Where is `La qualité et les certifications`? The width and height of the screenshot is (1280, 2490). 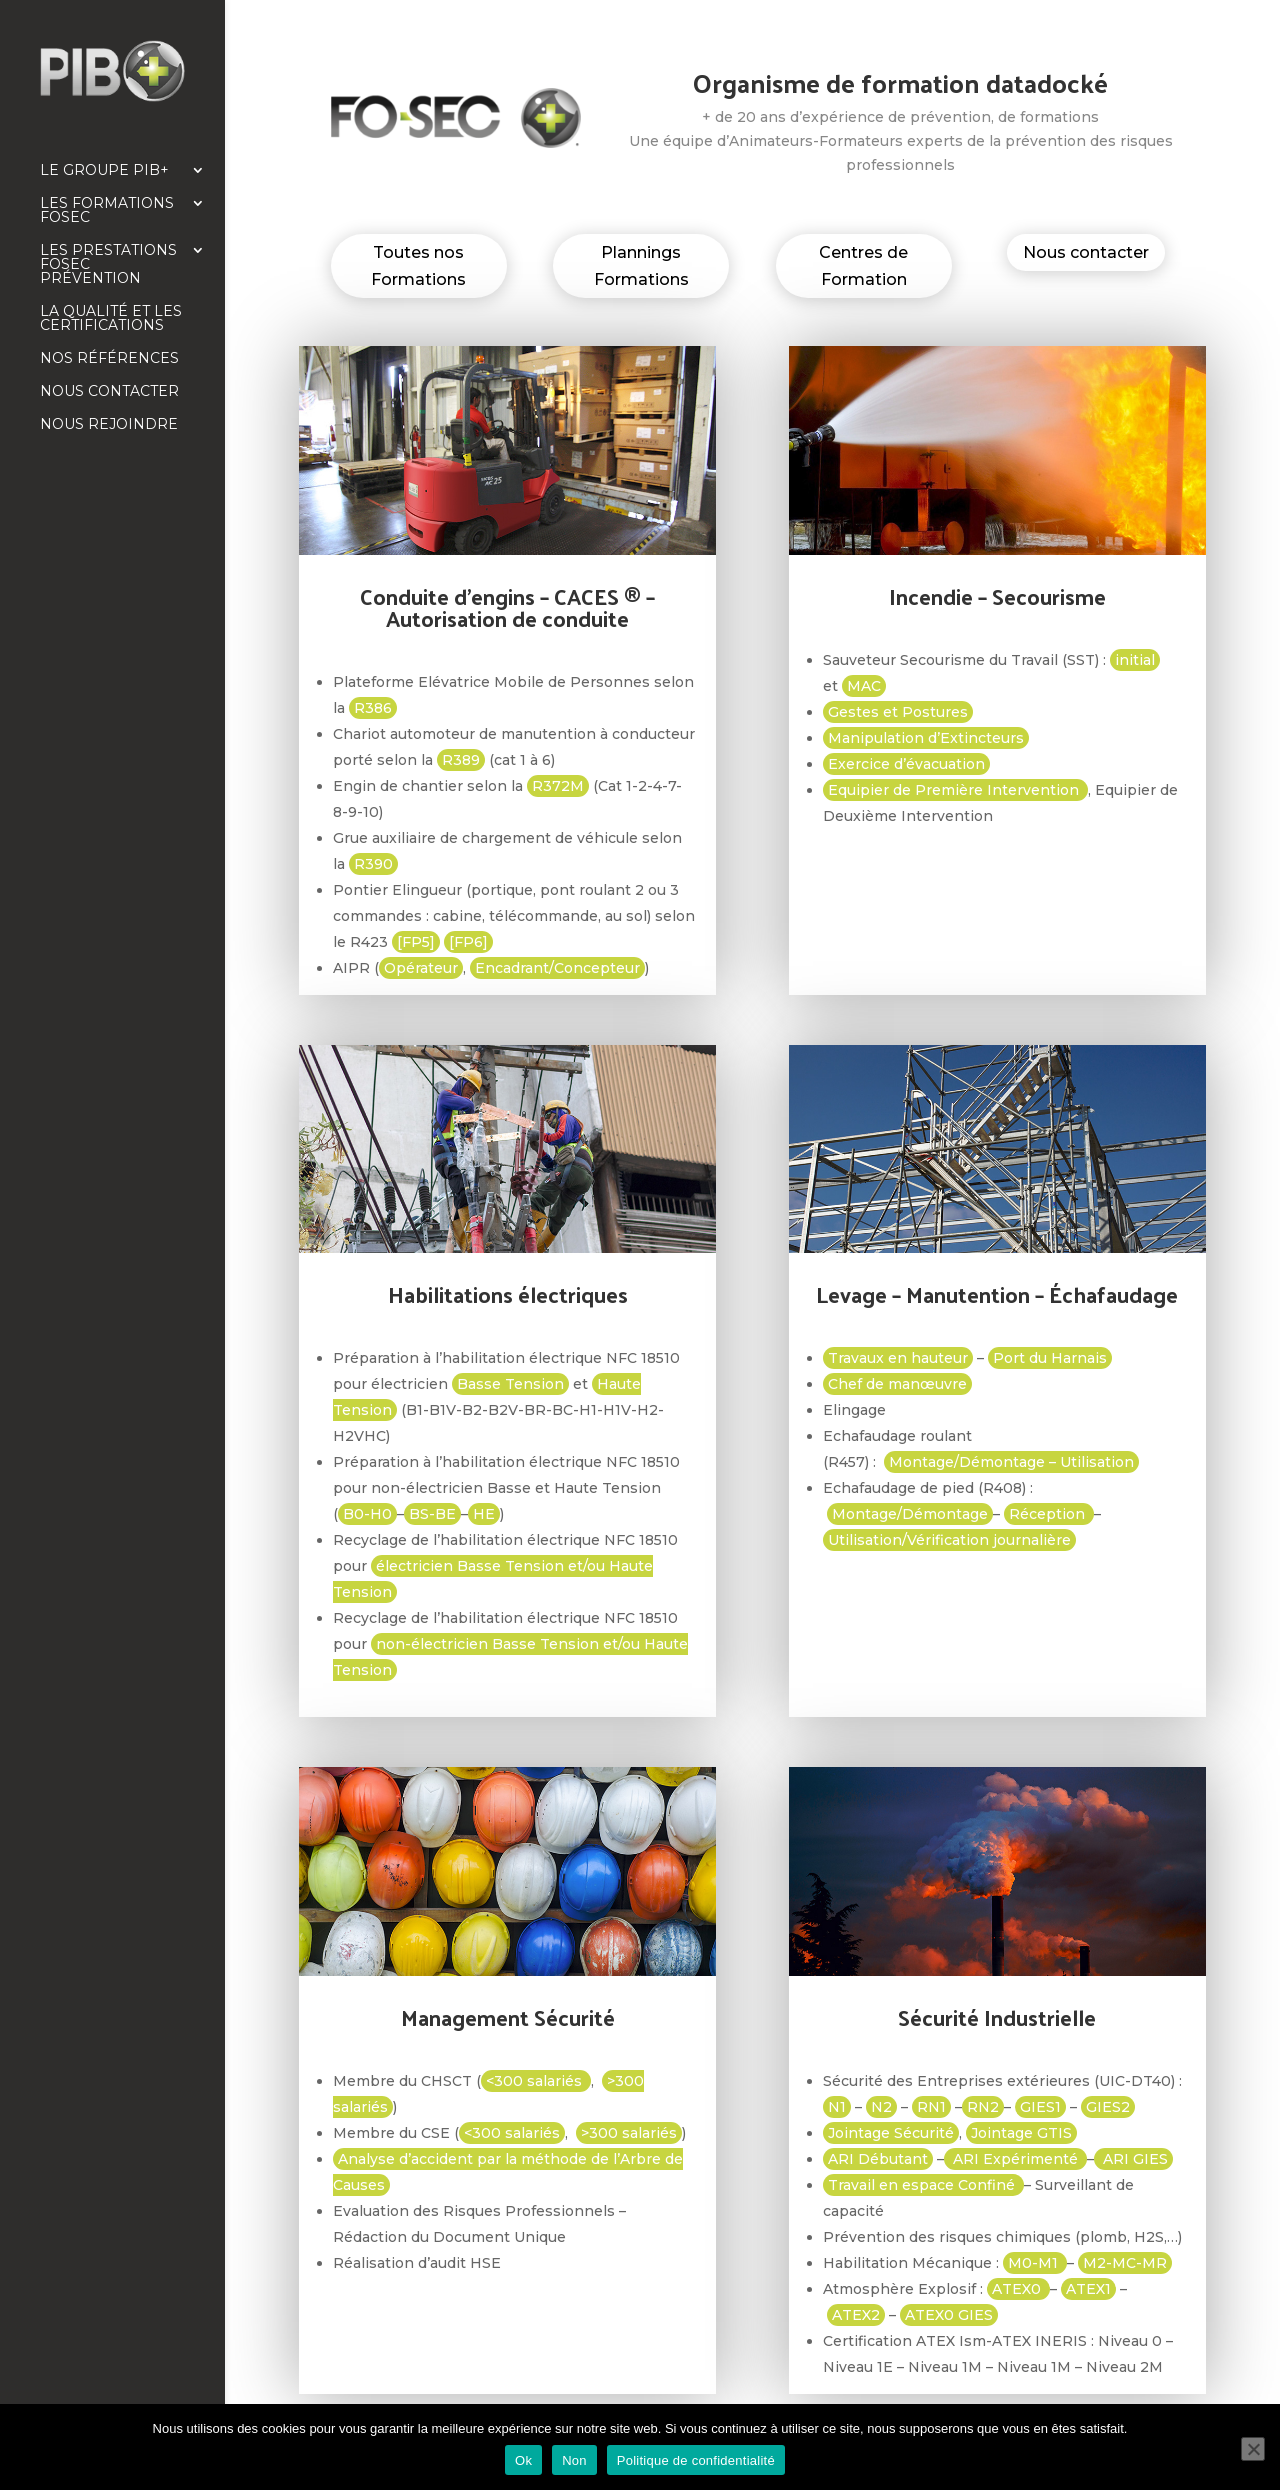
La qualité et les certifications is located at coordinates (111, 319).